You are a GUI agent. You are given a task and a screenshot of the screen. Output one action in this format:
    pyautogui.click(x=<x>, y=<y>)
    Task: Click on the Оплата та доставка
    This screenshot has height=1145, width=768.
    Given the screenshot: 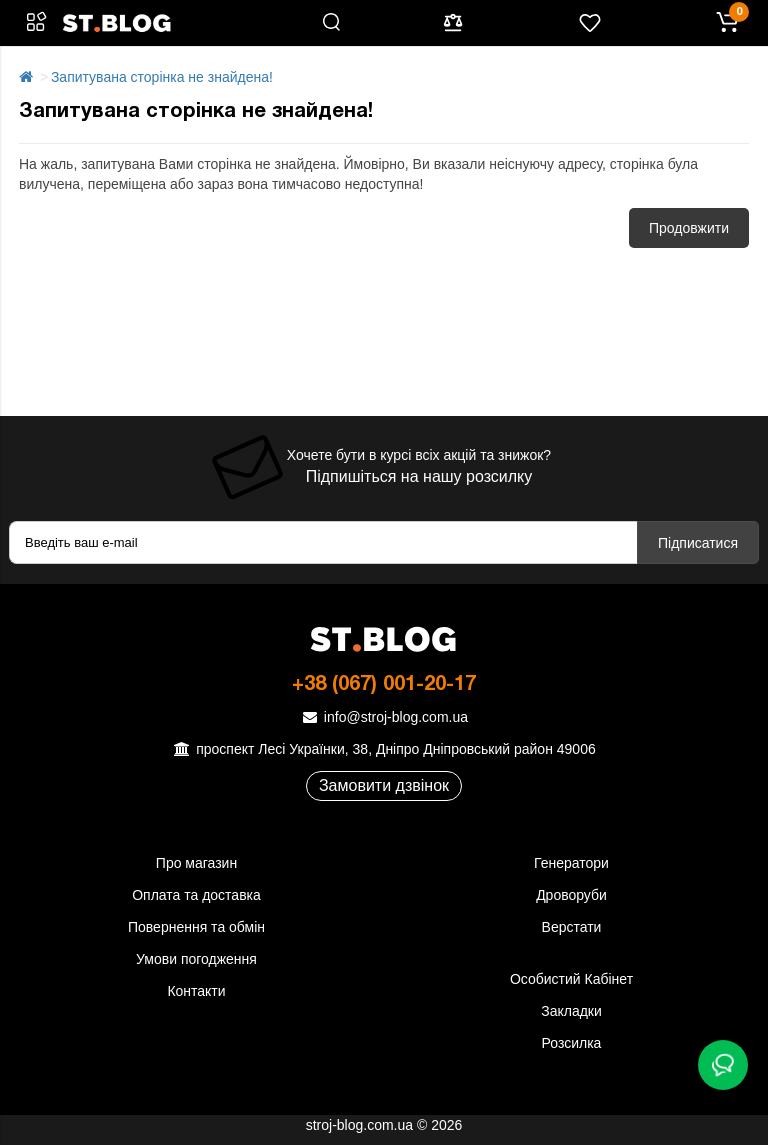 What is the action you would take?
    pyautogui.click(x=196, y=895)
    